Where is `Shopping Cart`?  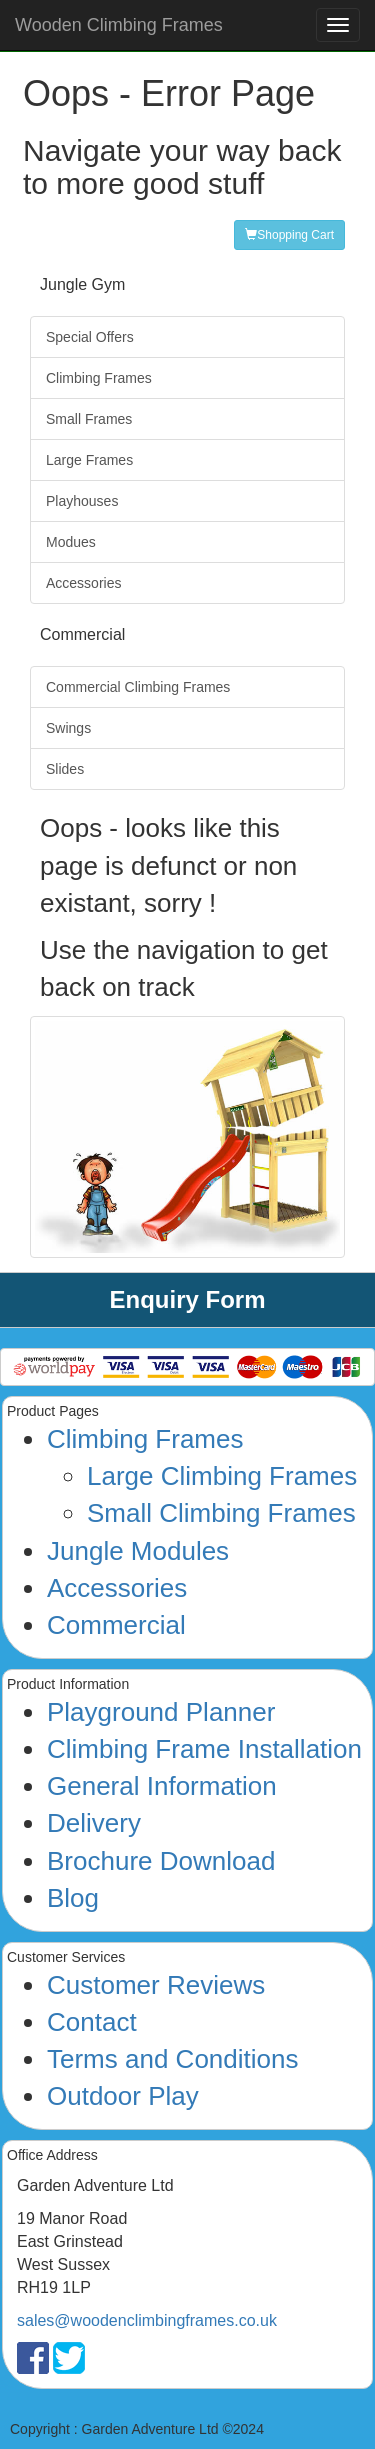 Shopping Cart is located at coordinates (289, 235).